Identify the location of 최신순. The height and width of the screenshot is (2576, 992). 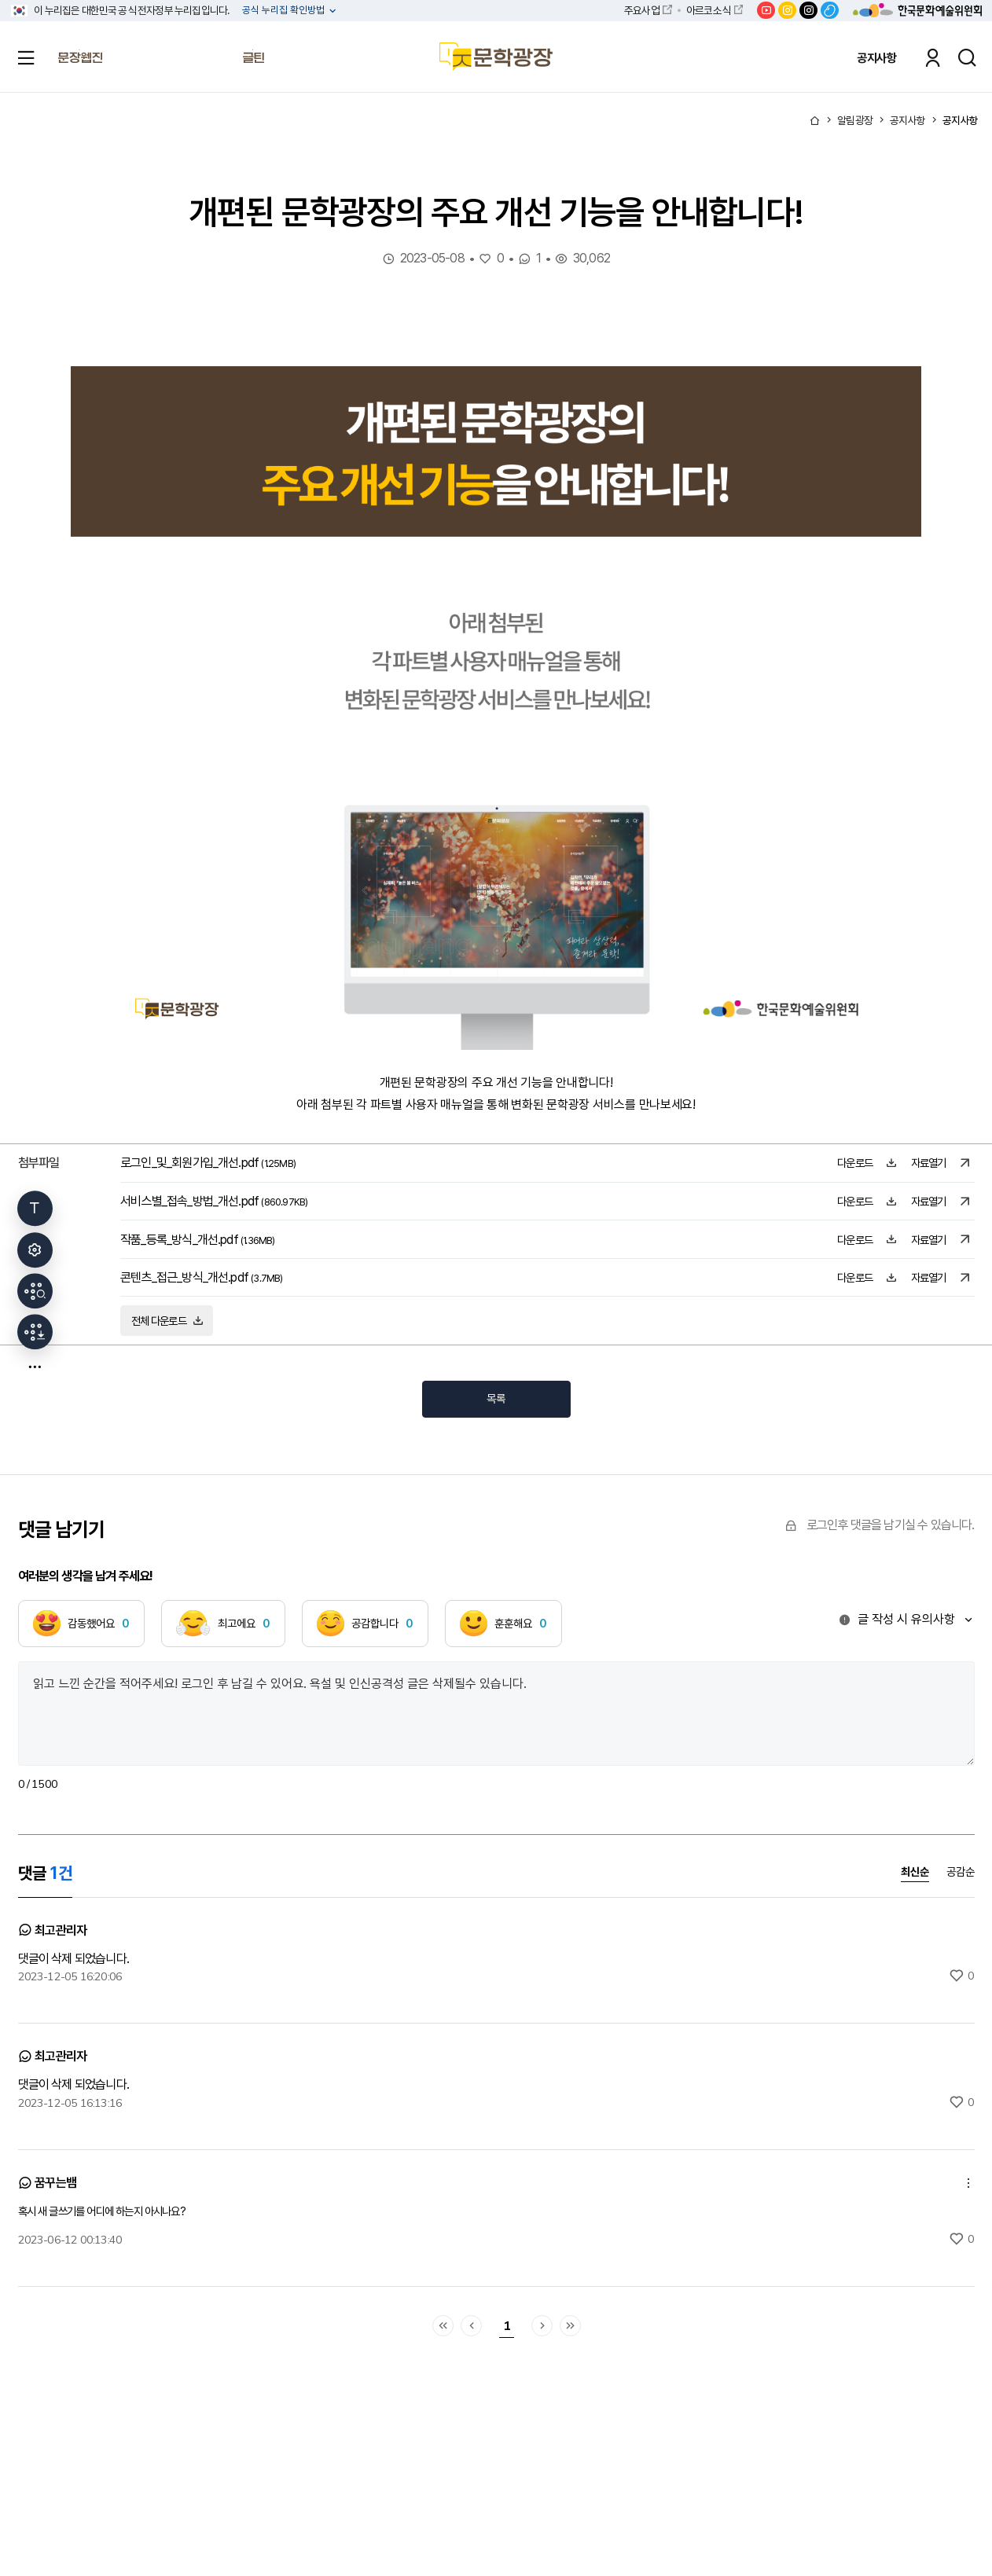
(915, 1872).